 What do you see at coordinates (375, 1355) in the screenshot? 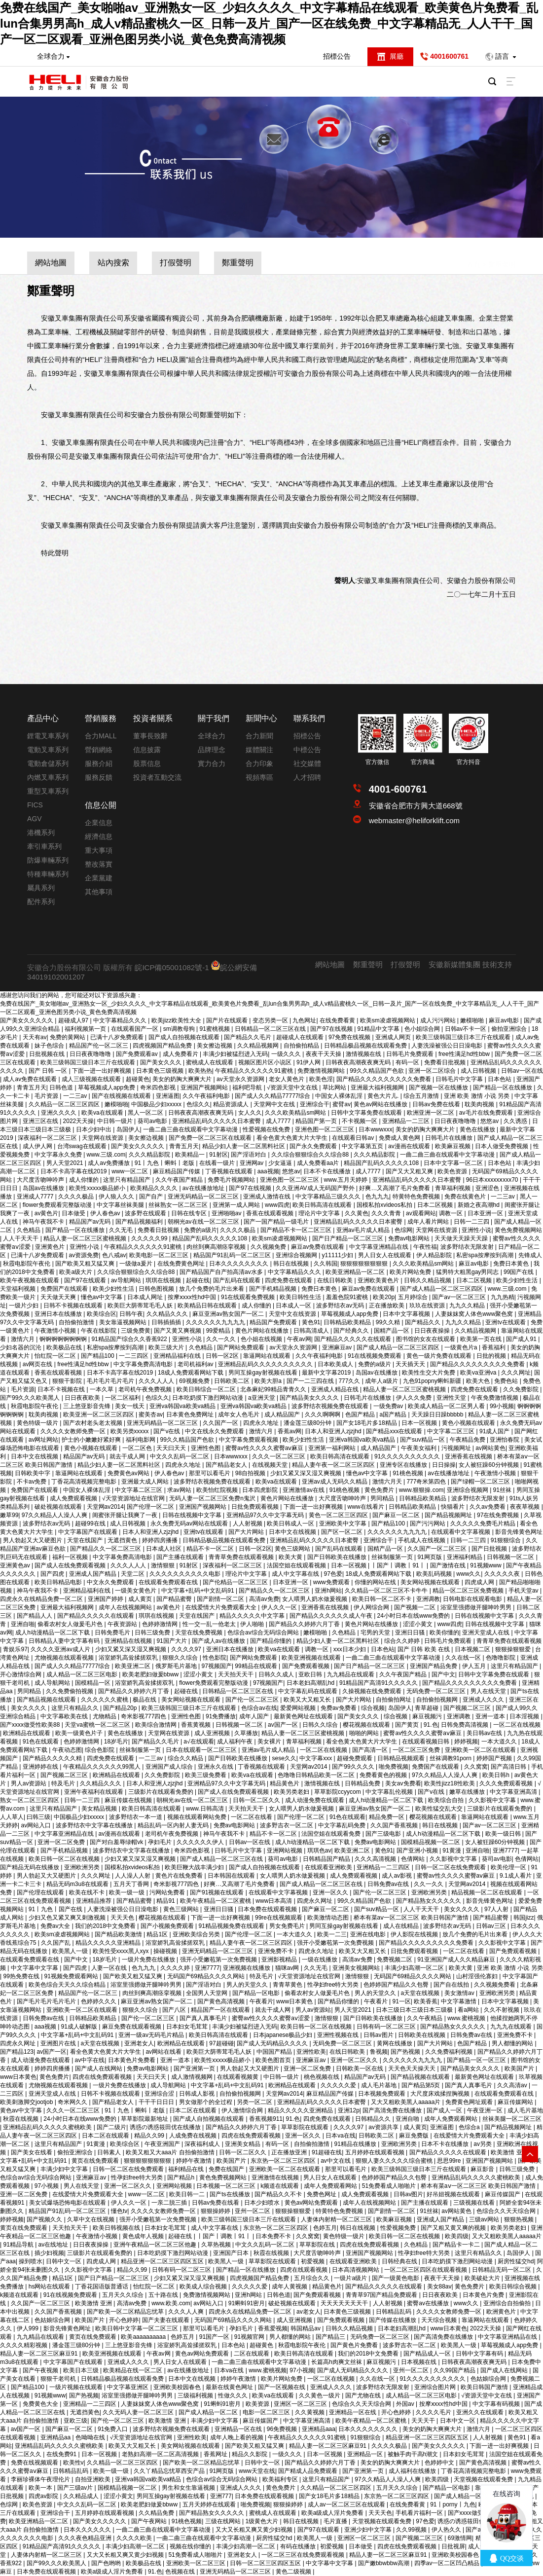
I see `91在线视频免费观看` at bounding box center [375, 1355].